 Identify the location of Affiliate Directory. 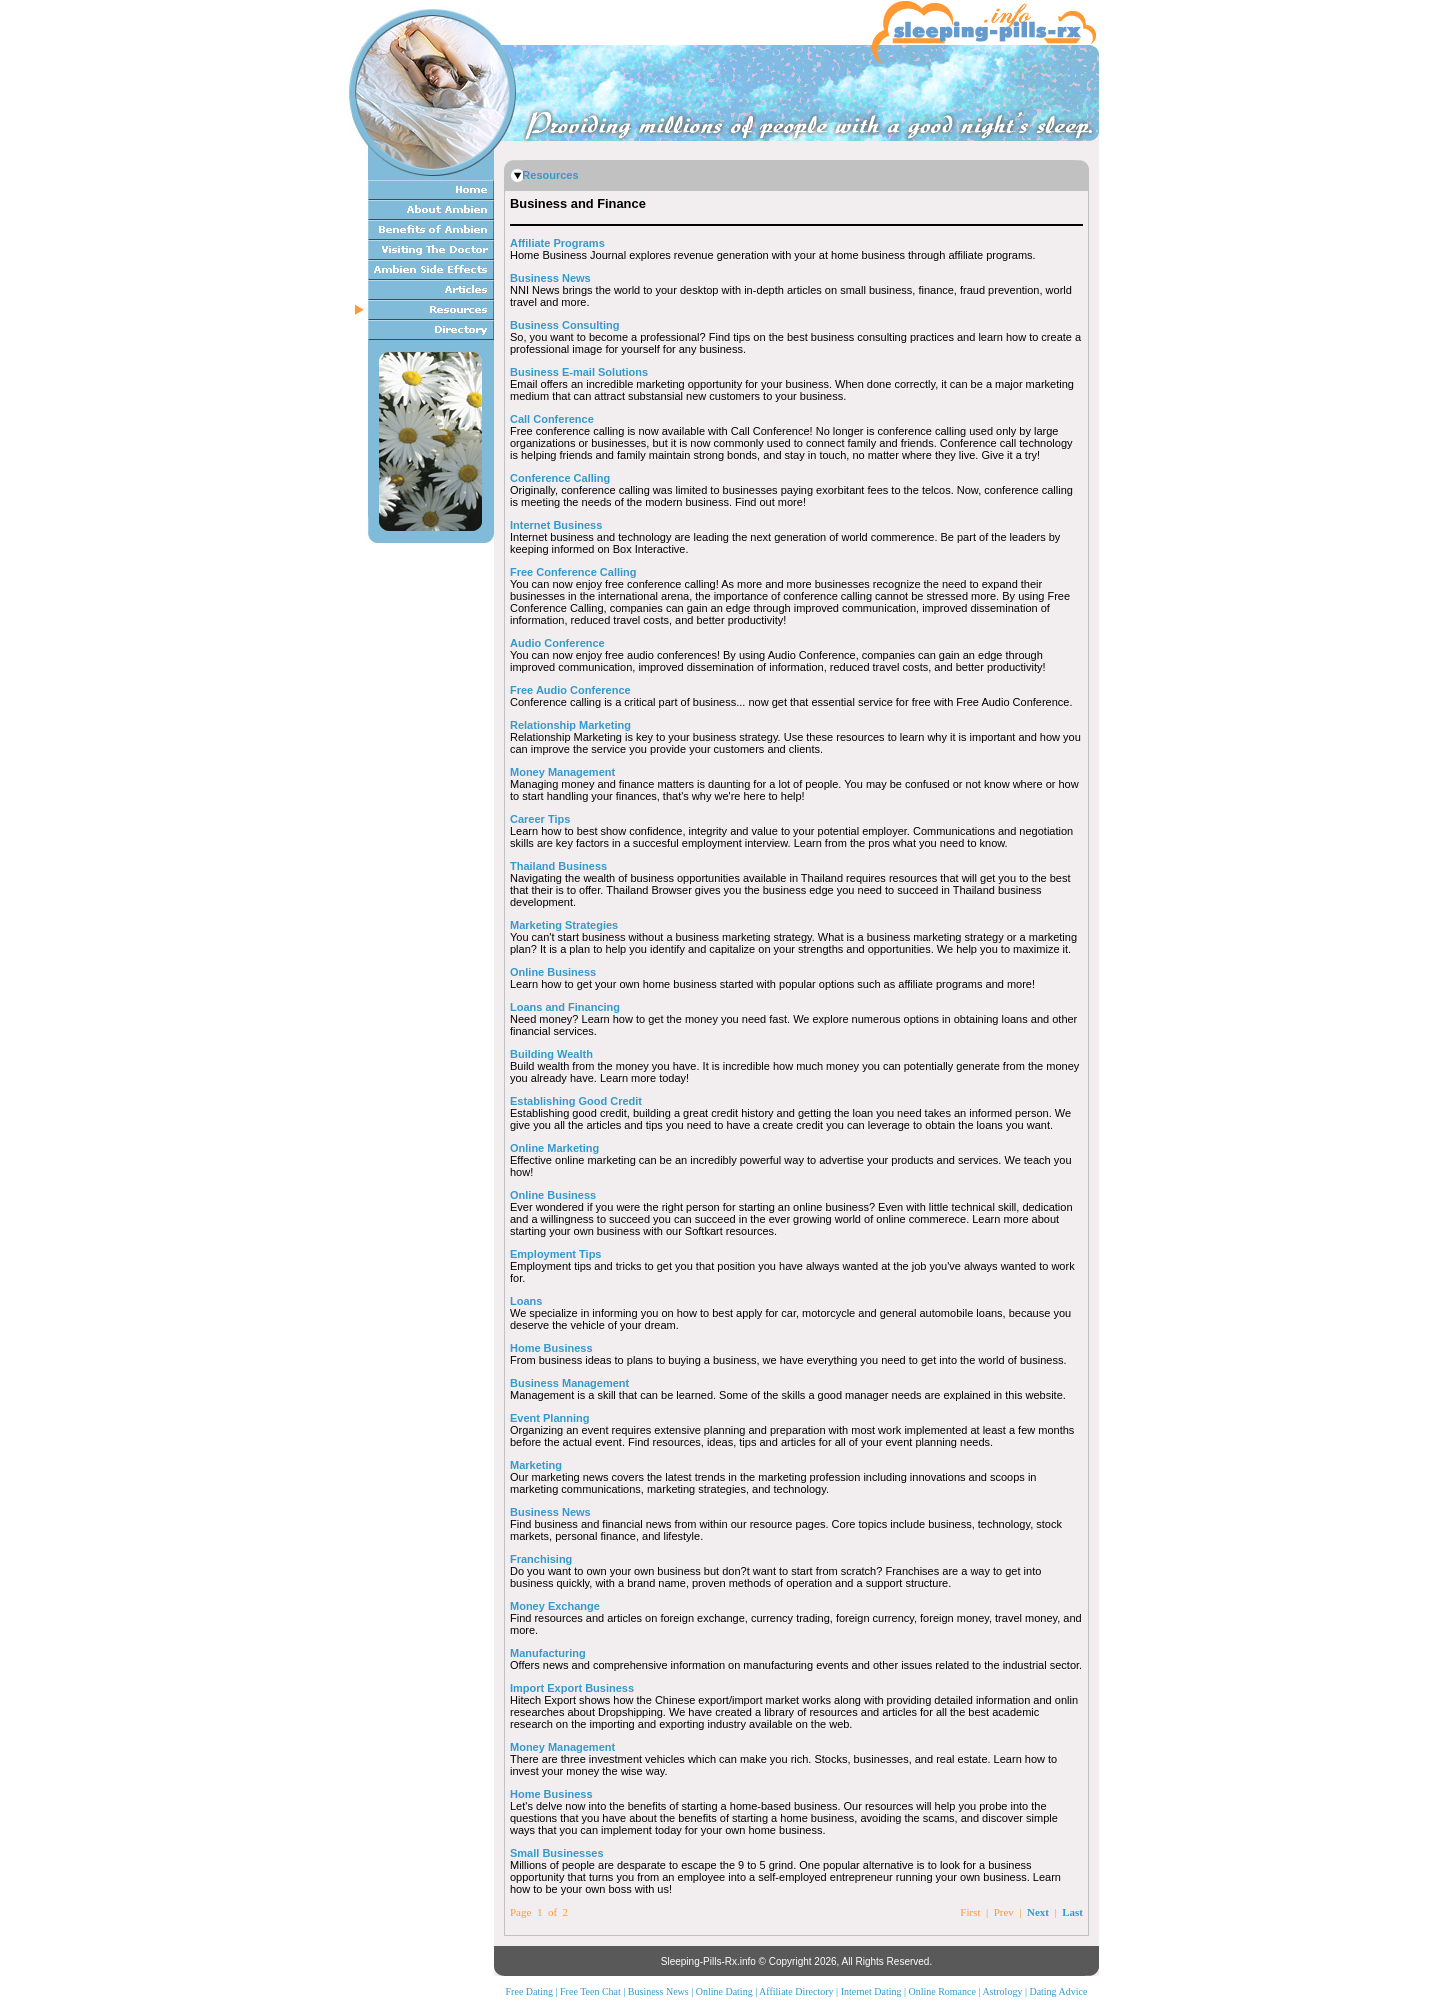
(796, 1991).